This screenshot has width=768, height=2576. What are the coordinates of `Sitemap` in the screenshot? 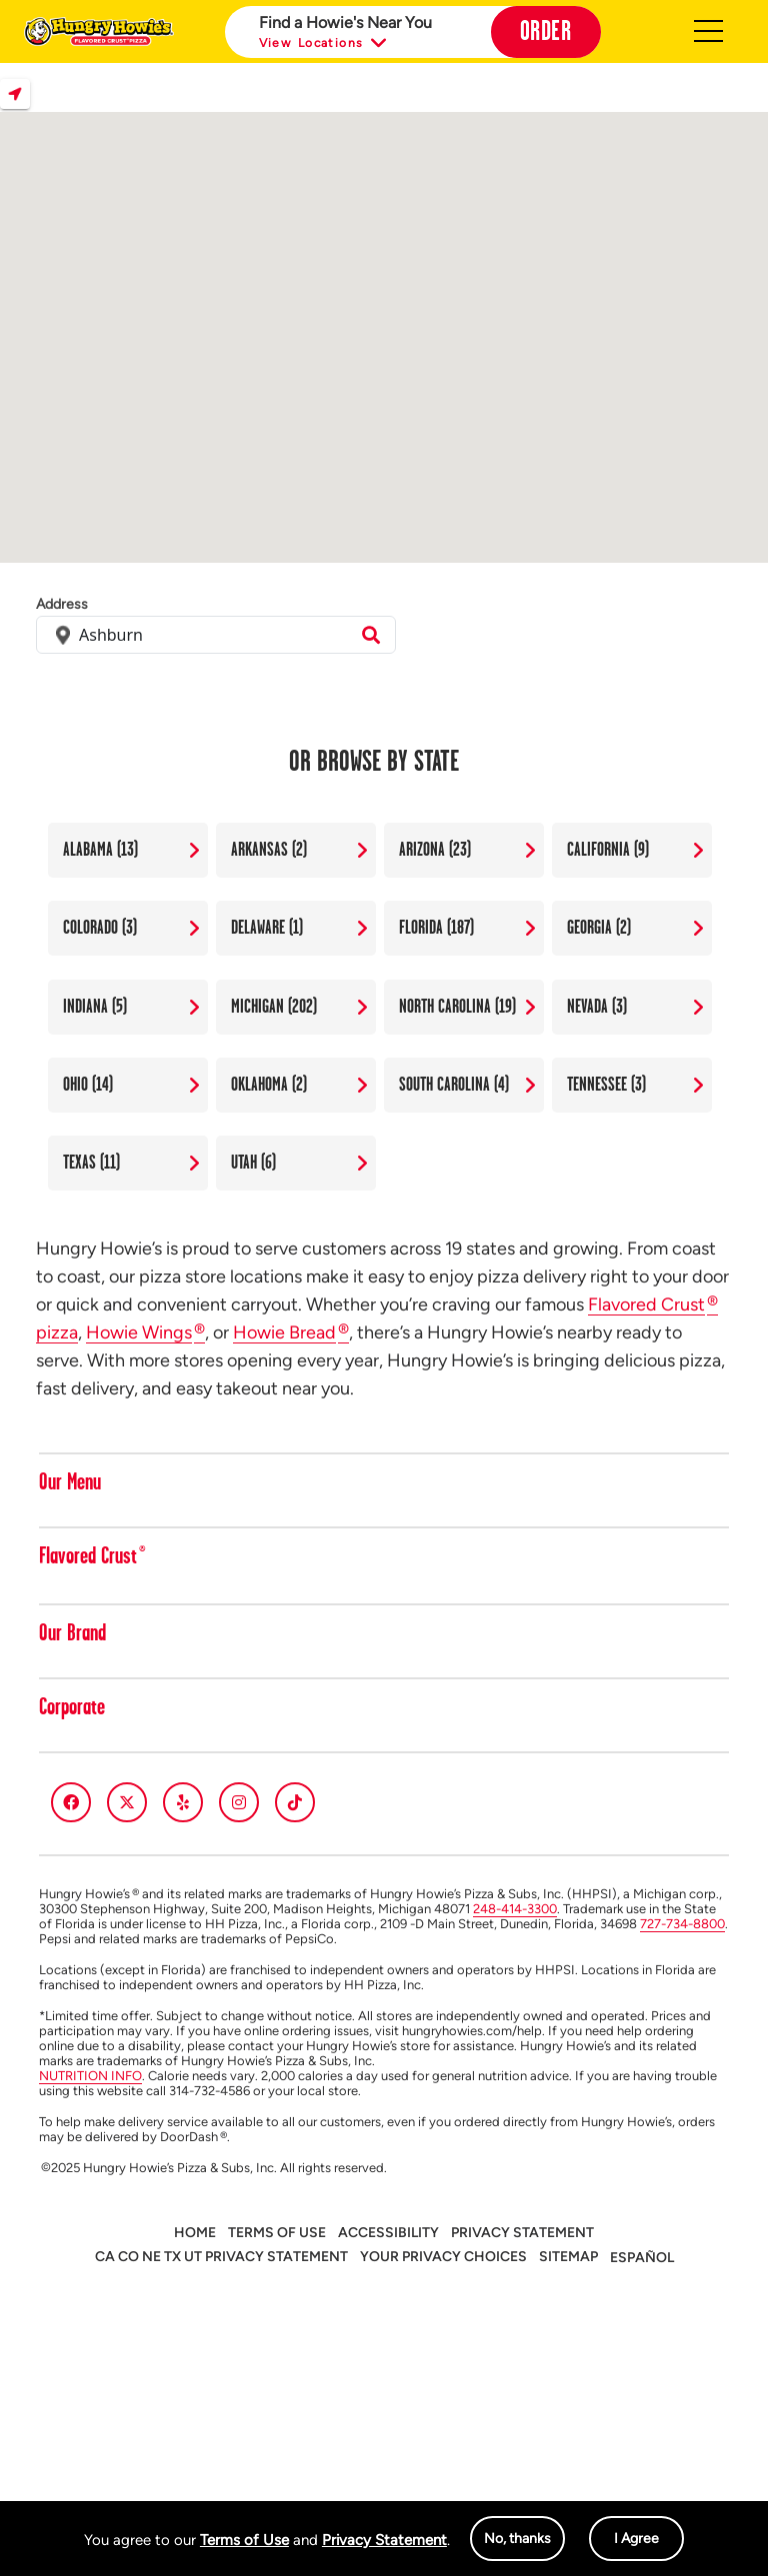 It's located at (568, 2256).